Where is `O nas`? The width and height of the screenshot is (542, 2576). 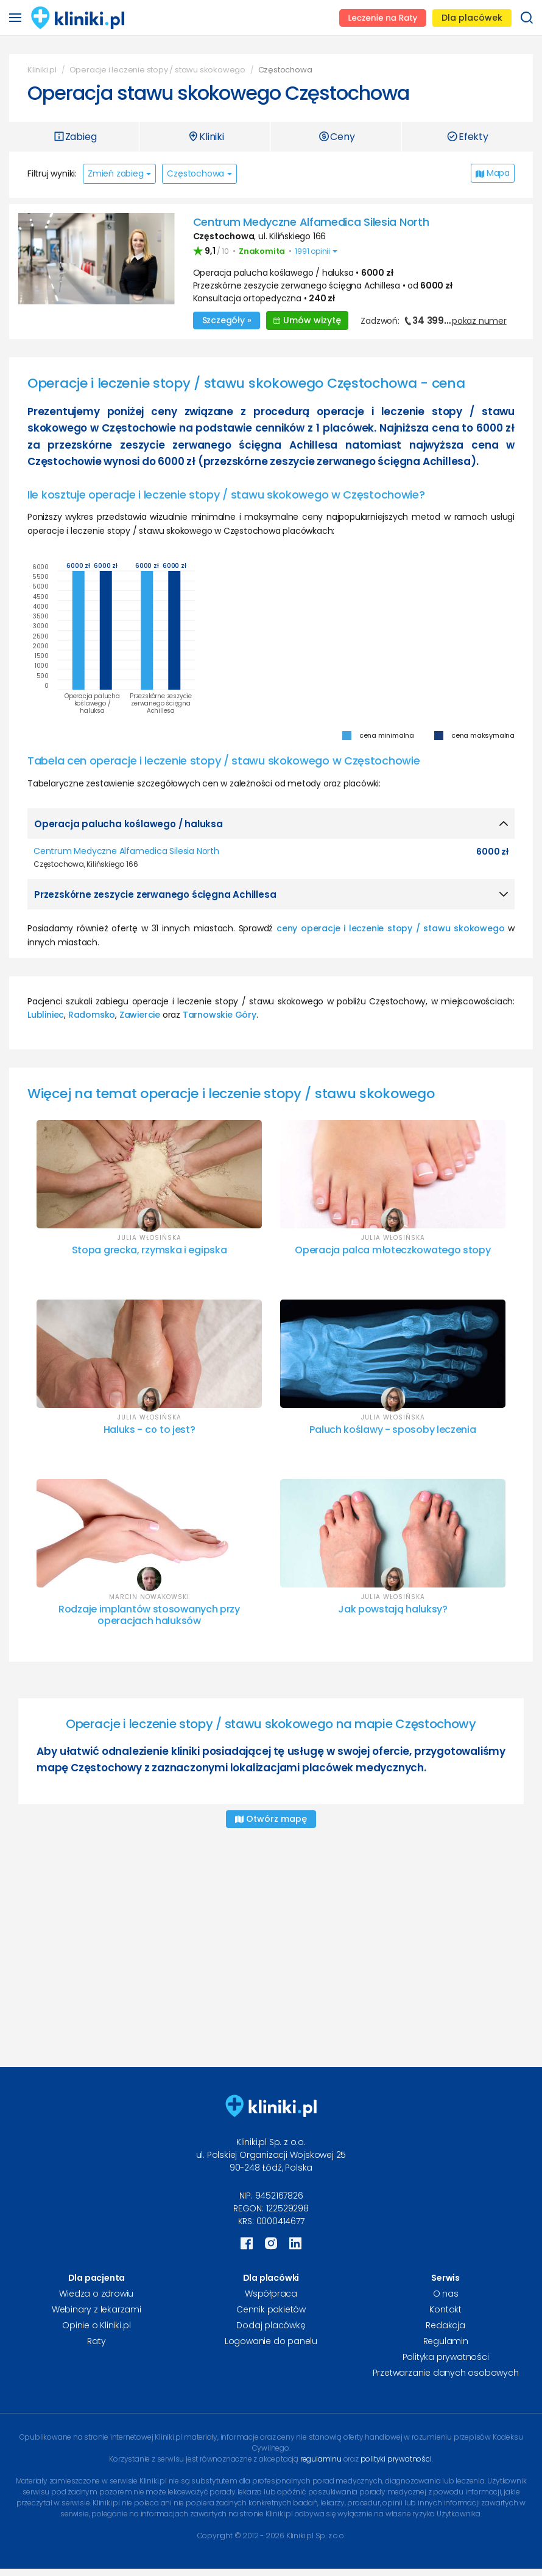 O nas is located at coordinates (446, 2292).